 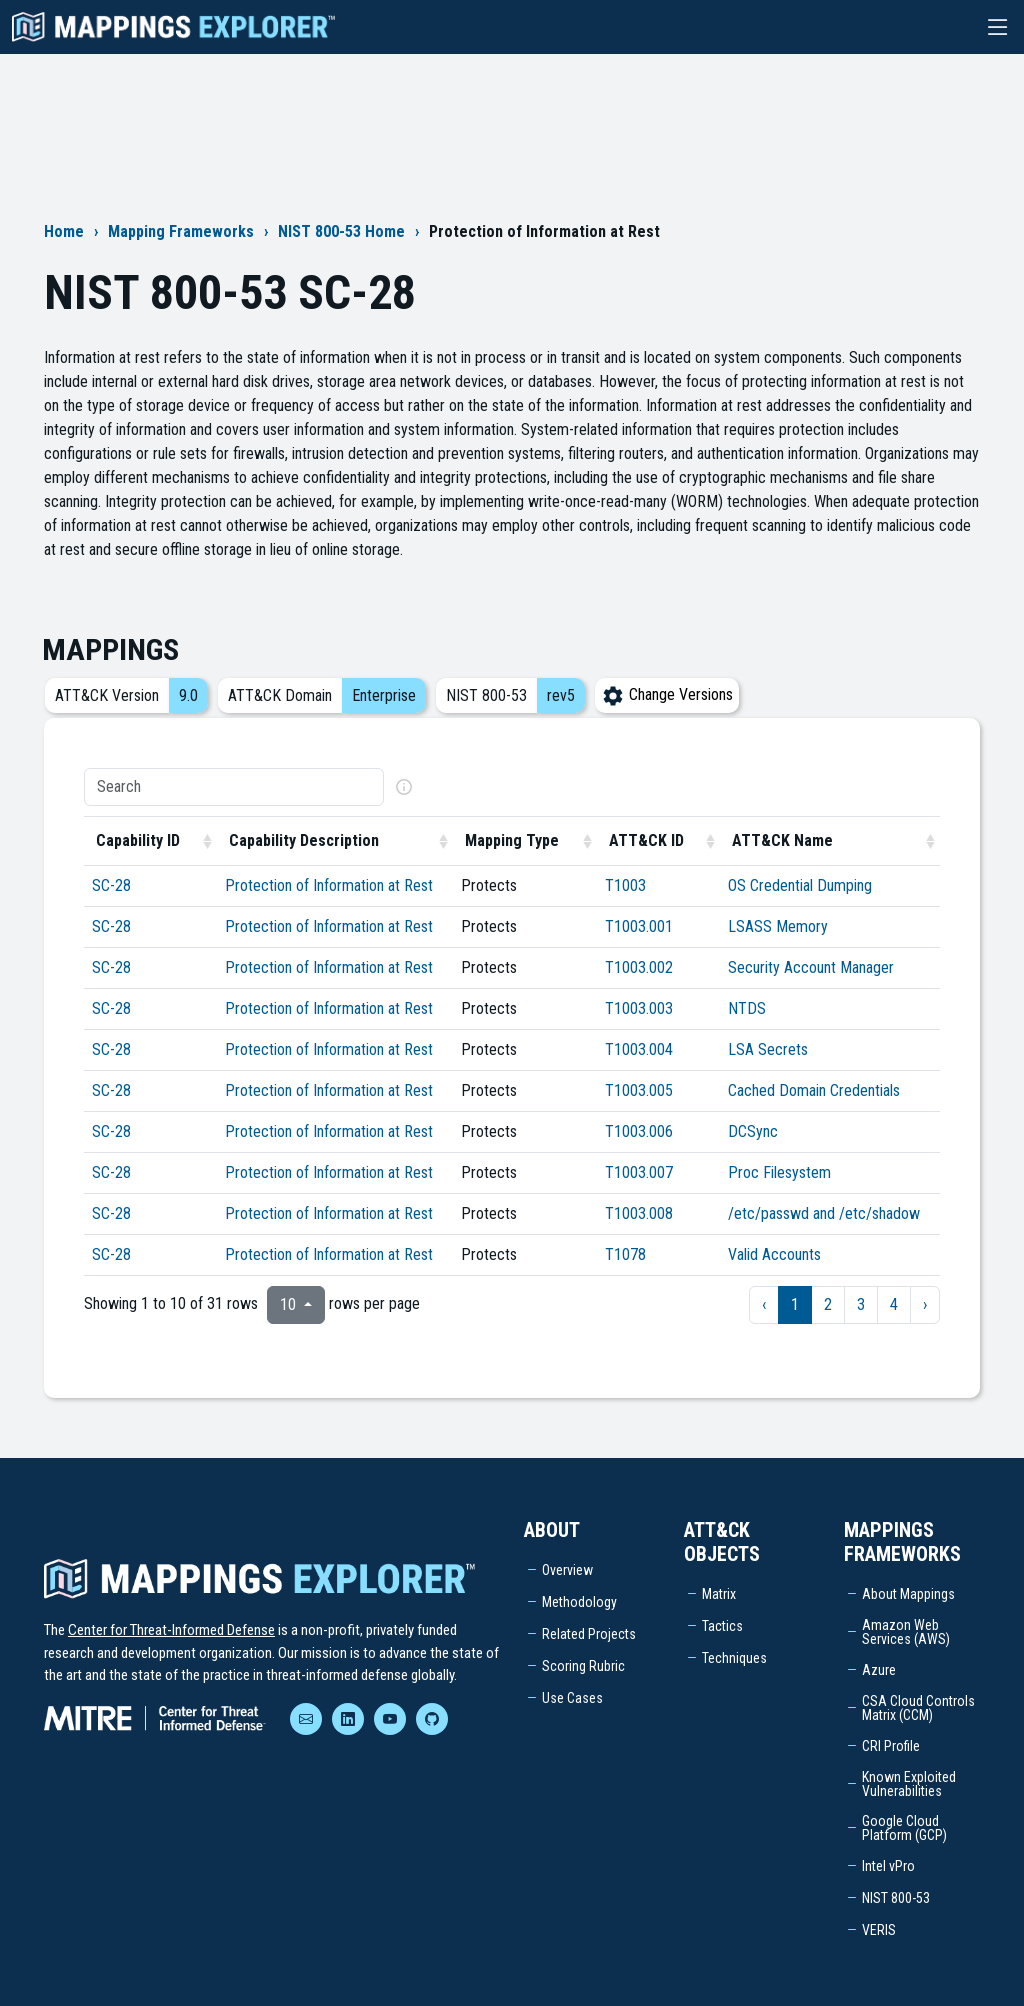 I want to click on Known Exploited Vulnerabilities, so click(x=909, y=1784).